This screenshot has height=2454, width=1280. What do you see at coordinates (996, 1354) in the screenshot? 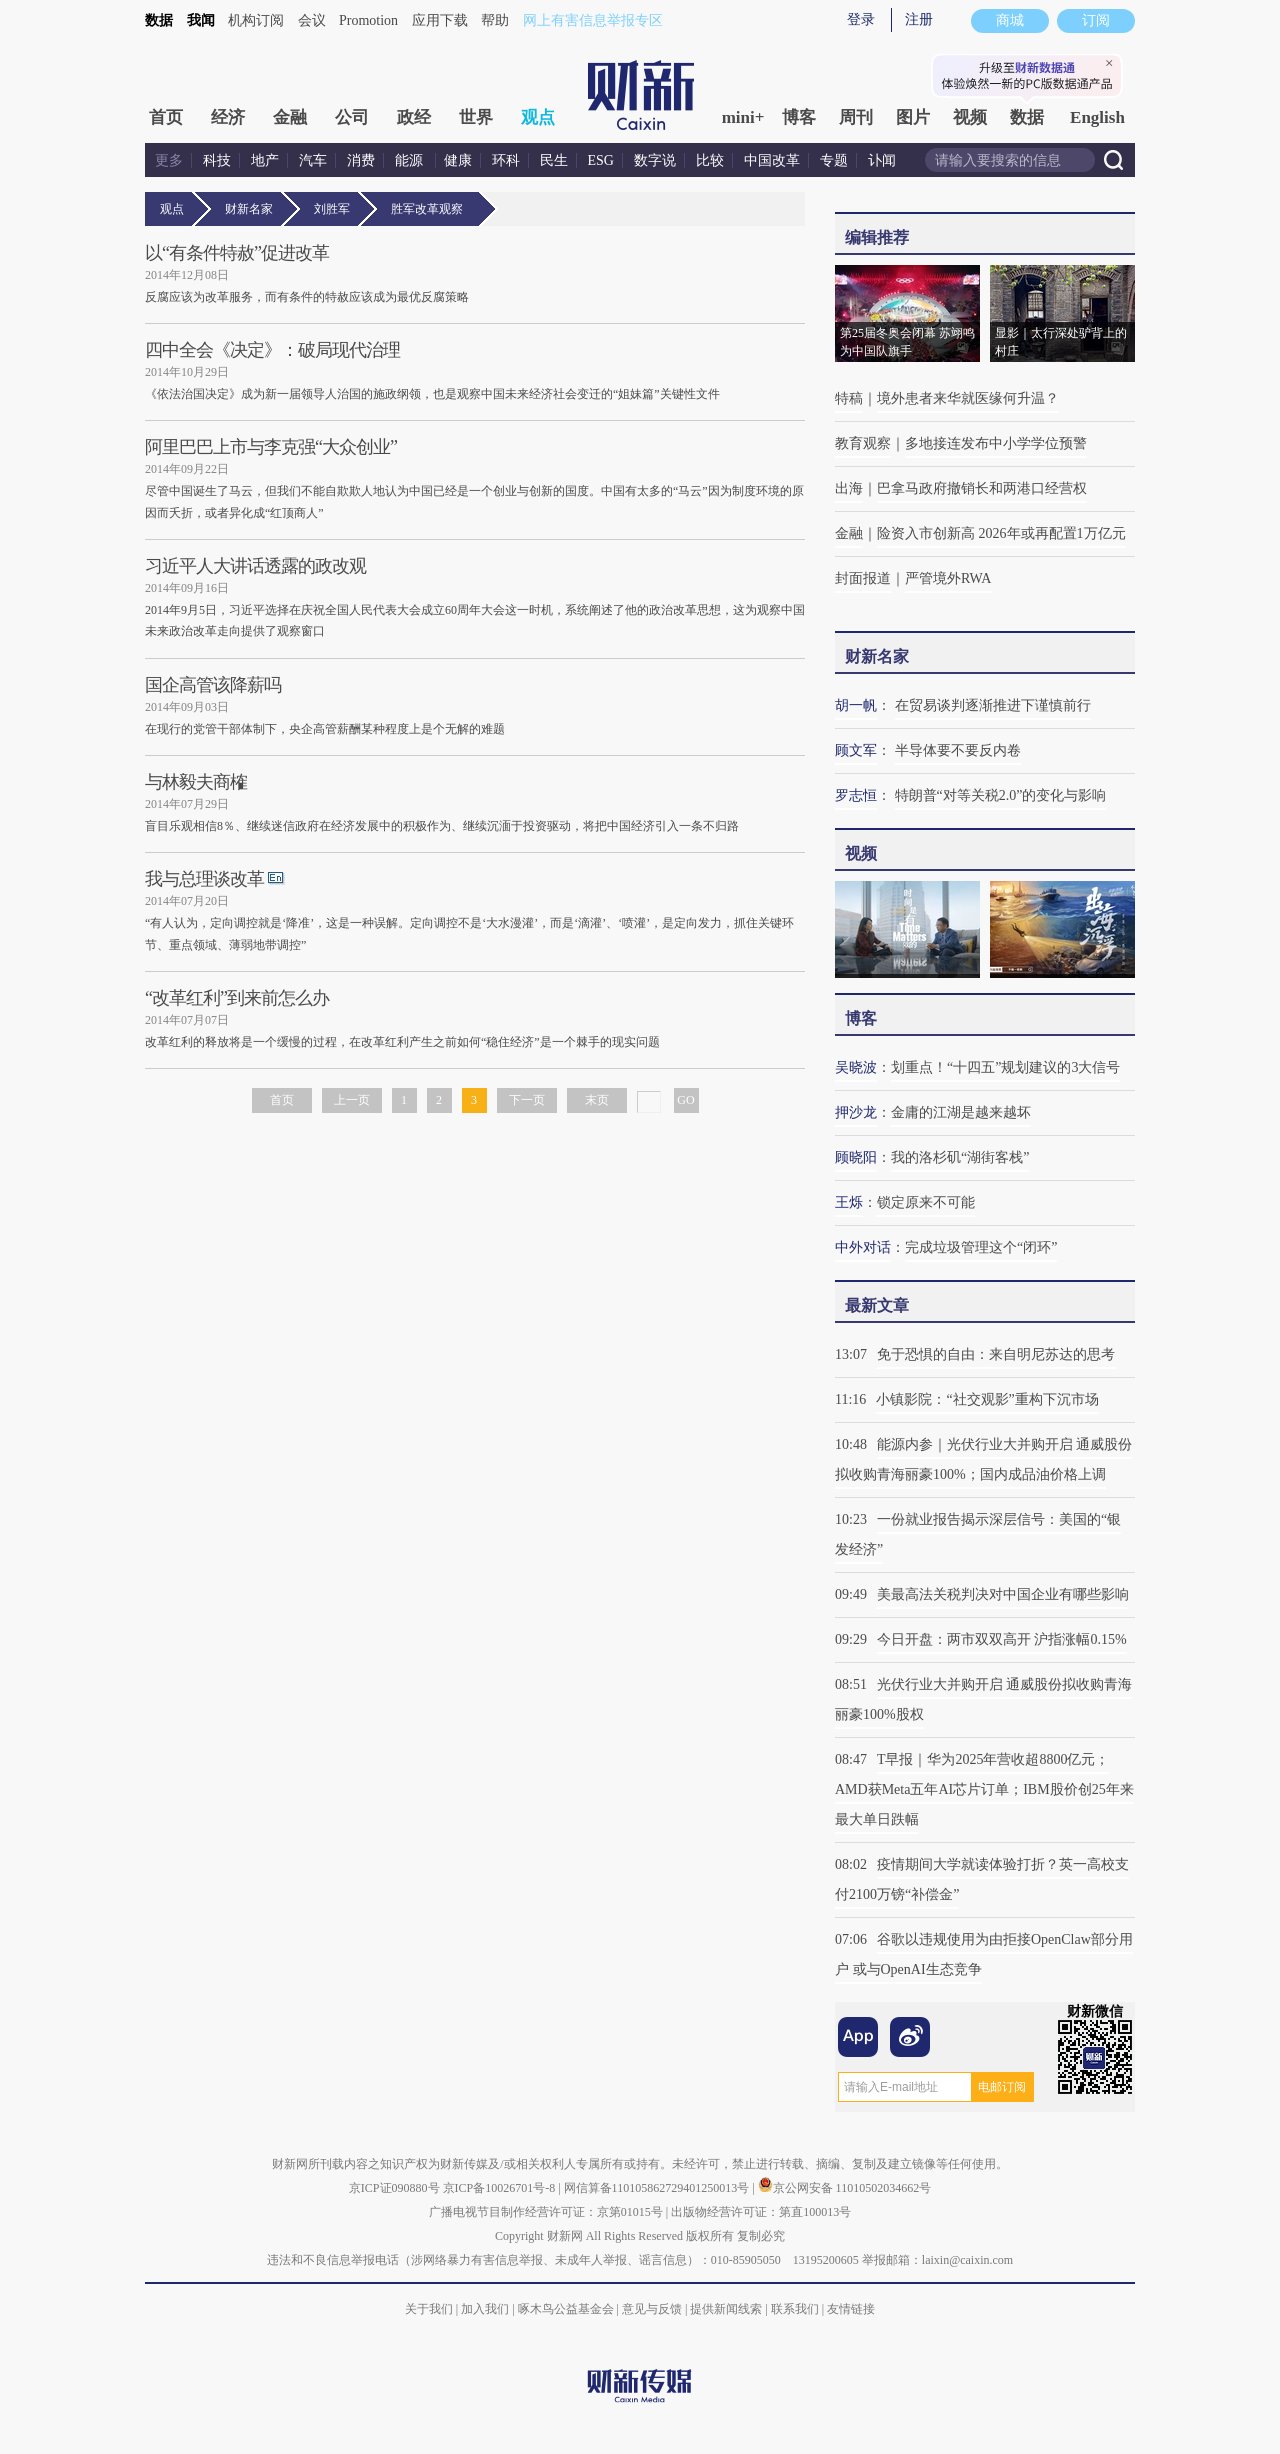
I see `免于恐惧的自由：来自明尼苏达的思考` at bounding box center [996, 1354].